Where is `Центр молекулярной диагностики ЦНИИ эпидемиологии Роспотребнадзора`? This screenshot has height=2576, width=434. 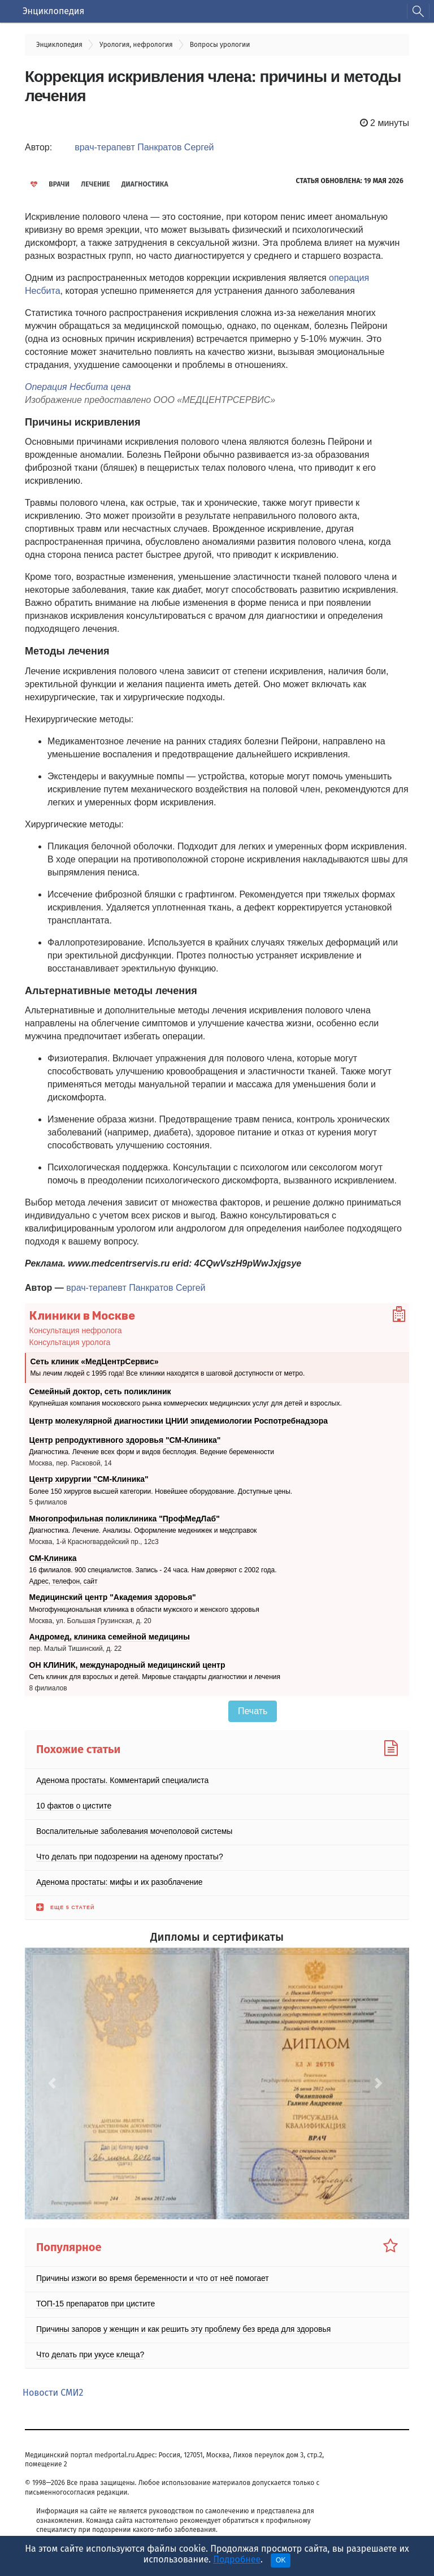
Центр молекулярной диагностики ЦНИИ эпидемиологии Роспотребнадзора is located at coordinates (178, 1420).